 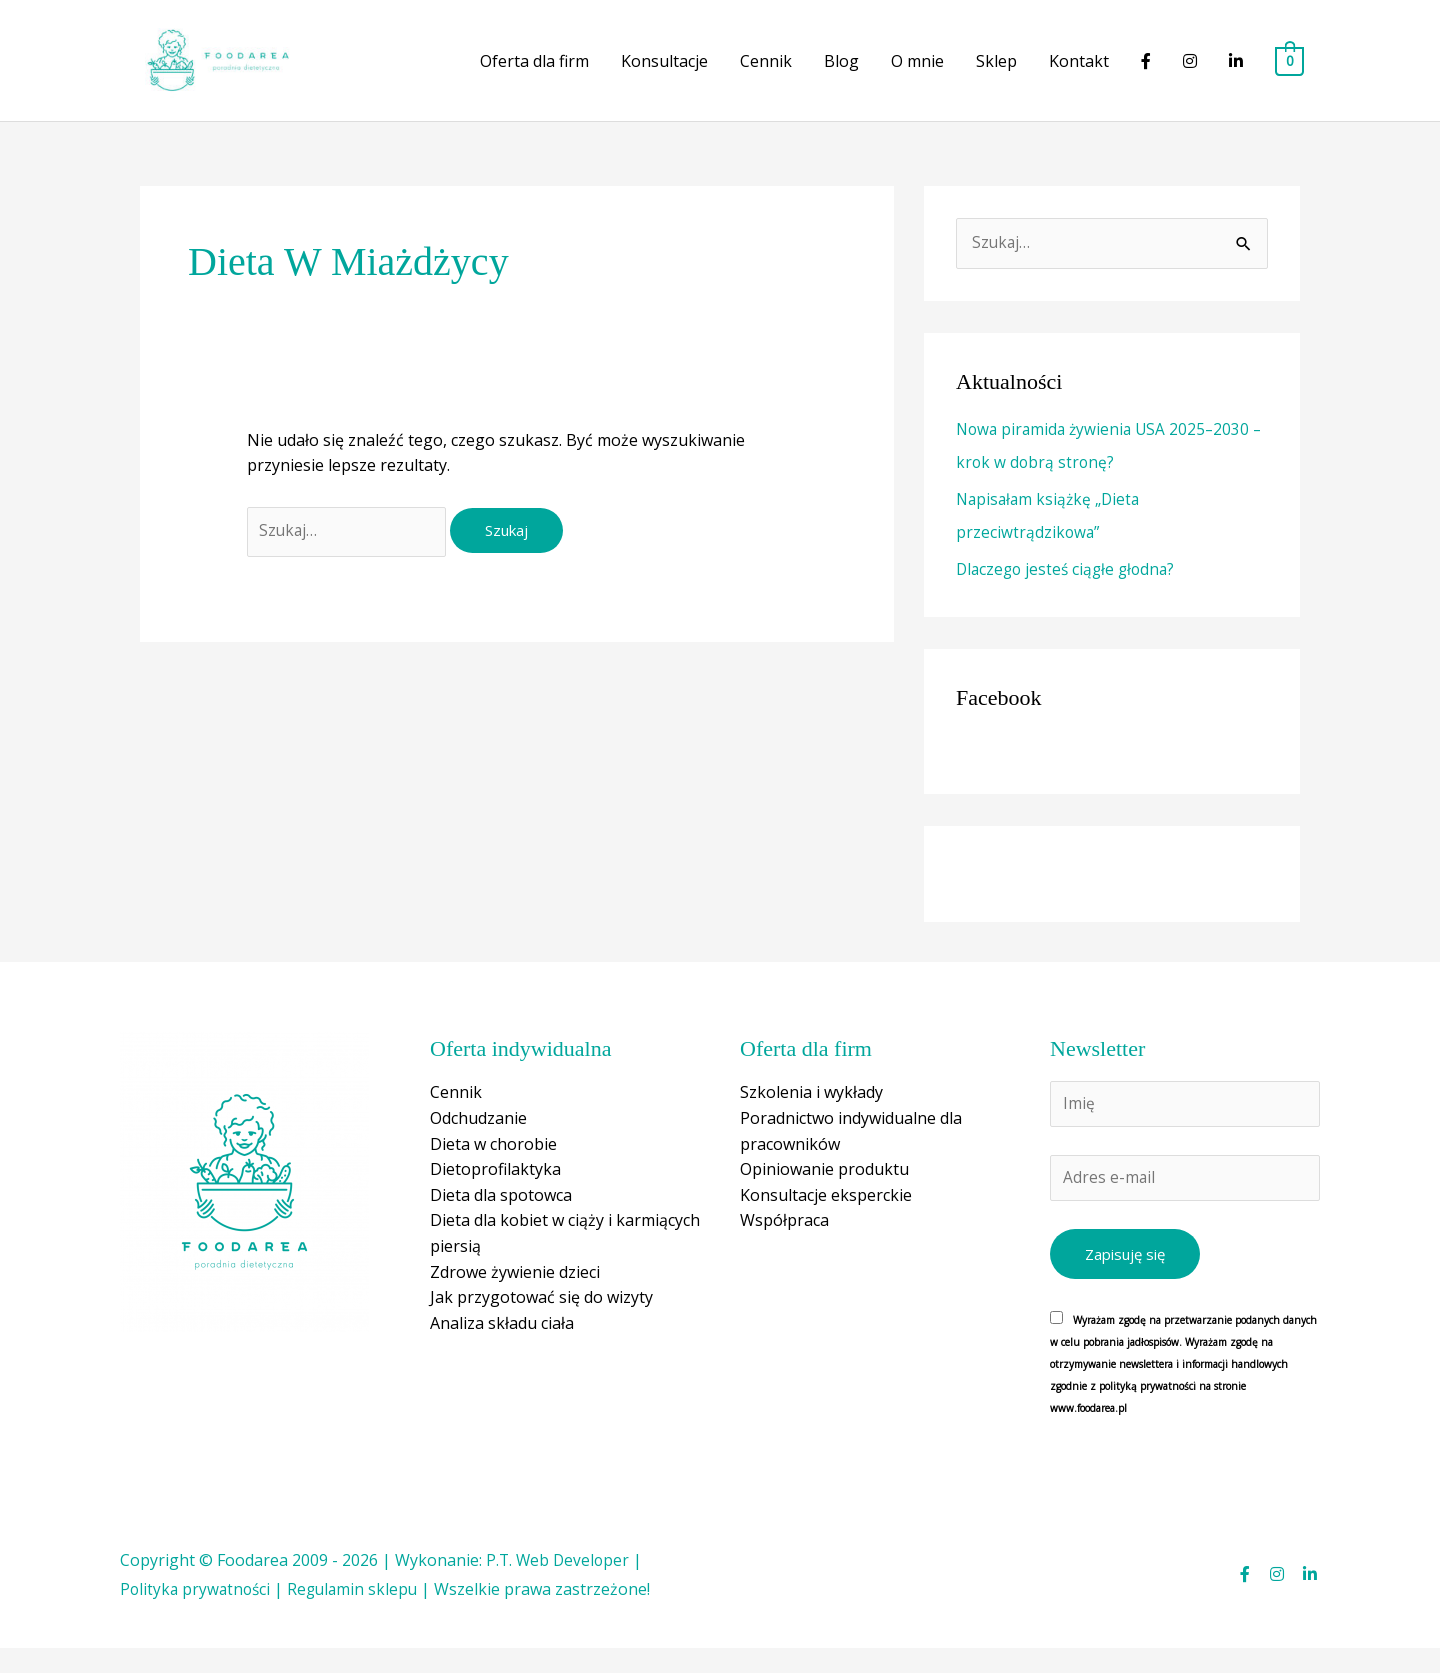 What do you see at coordinates (1289, 73) in the screenshot?
I see `[View Shopping Cart, empty]` at bounding box center [1289, 73].